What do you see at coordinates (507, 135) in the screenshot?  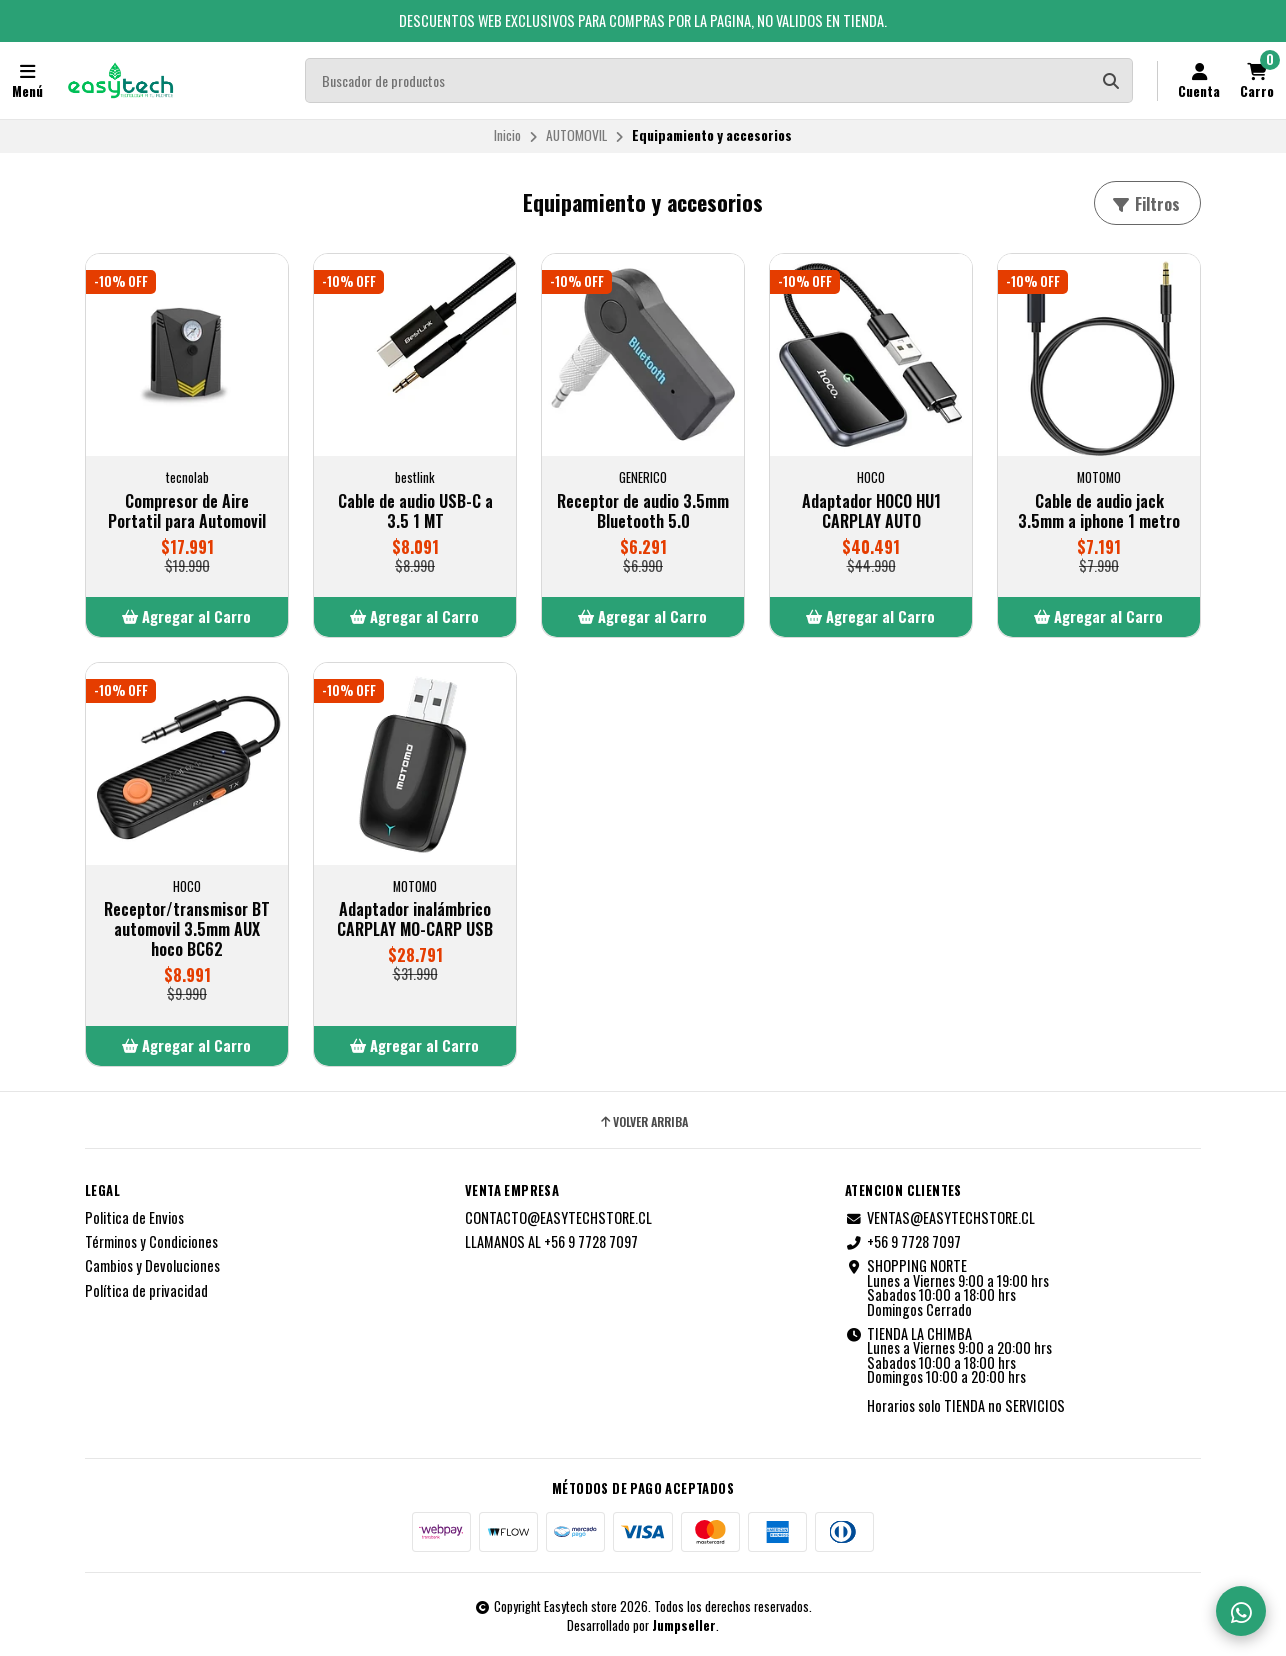 I see `Inicio` at bounding box center [507, 135].